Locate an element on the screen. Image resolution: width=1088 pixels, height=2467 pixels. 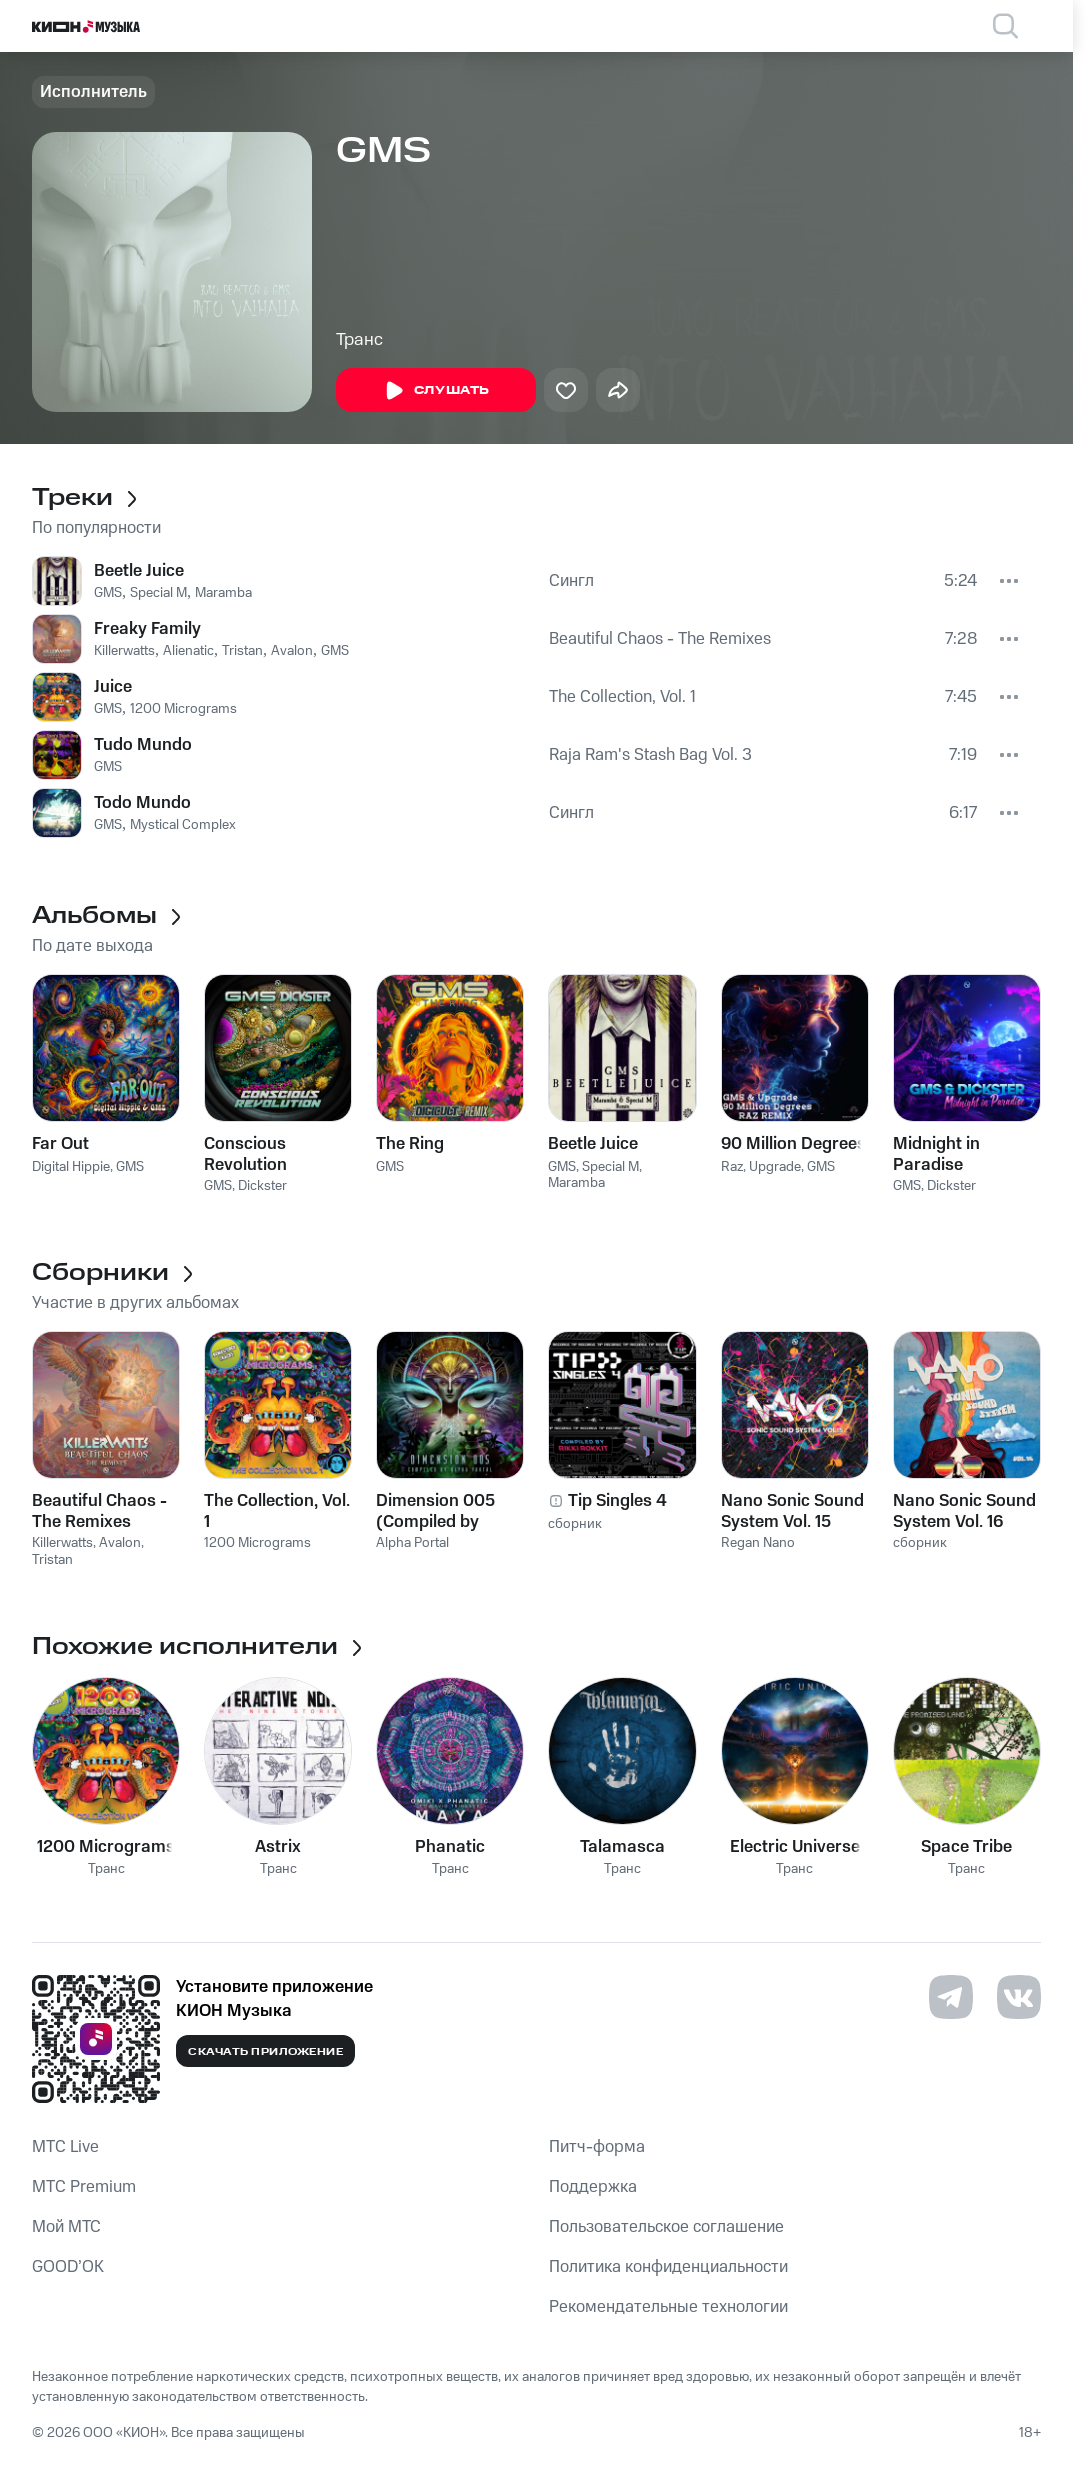
[Перейти на страницу в VK] is located at coordinates (1019, 1997).